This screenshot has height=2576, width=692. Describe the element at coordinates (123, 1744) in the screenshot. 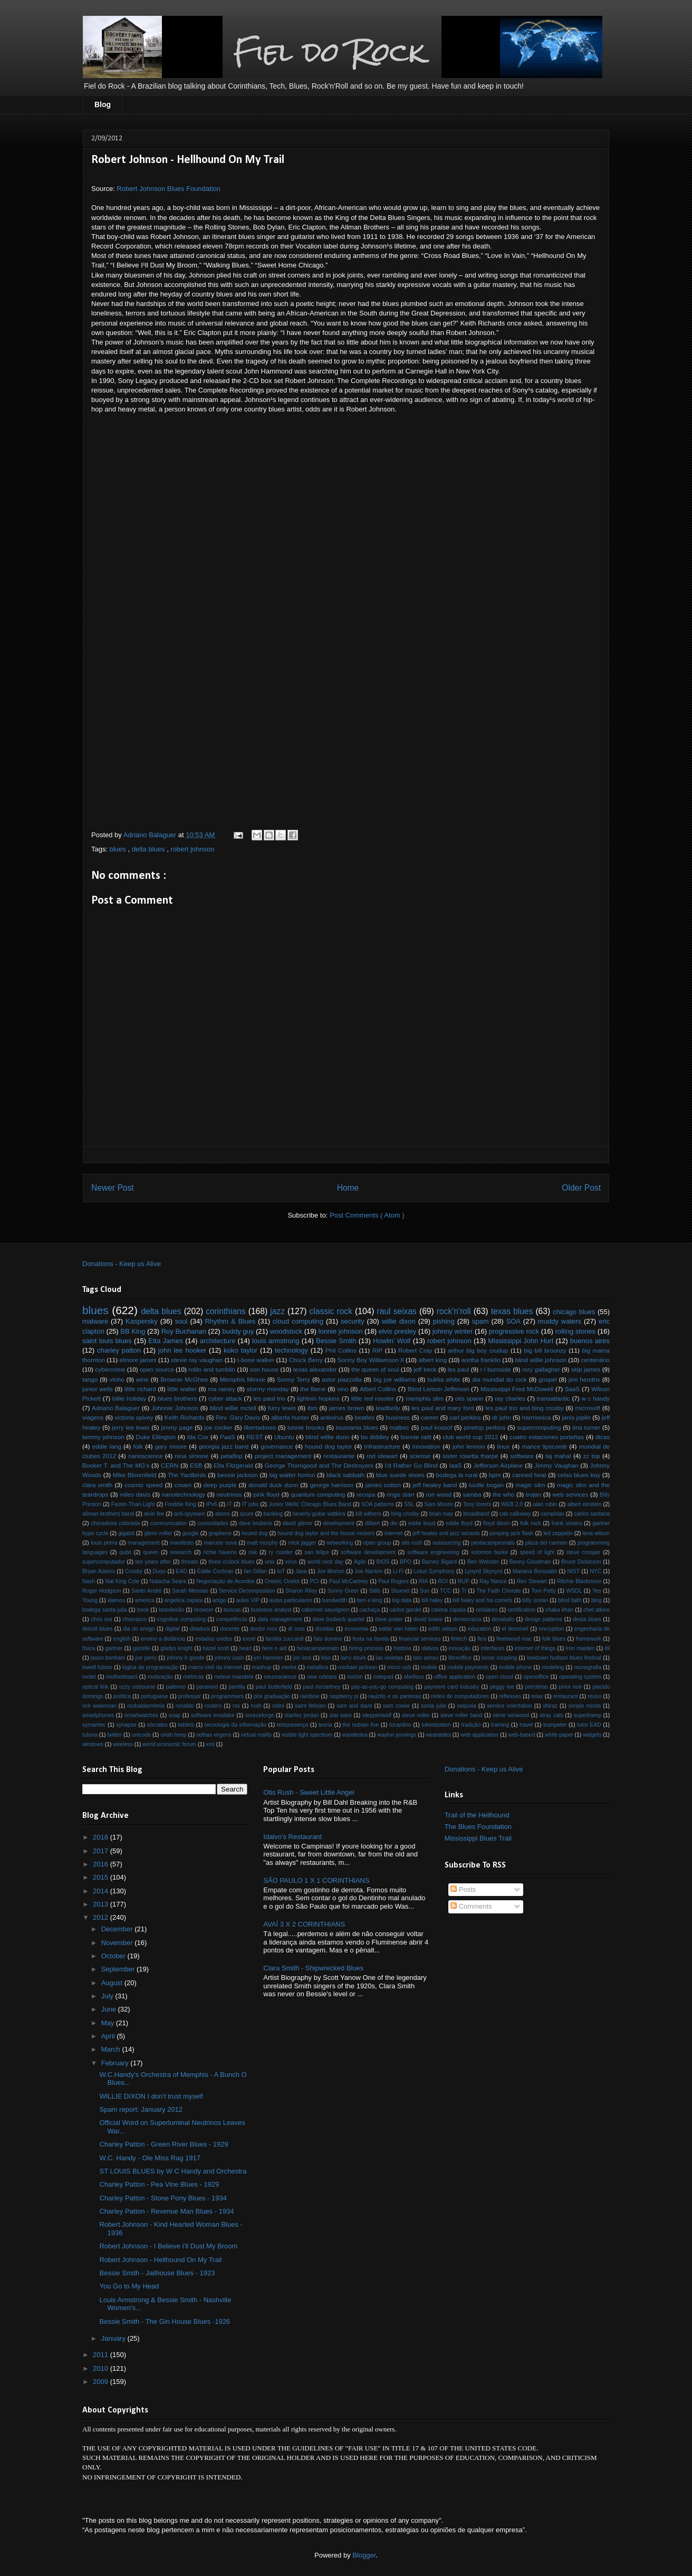

I see `wireless` at that location.